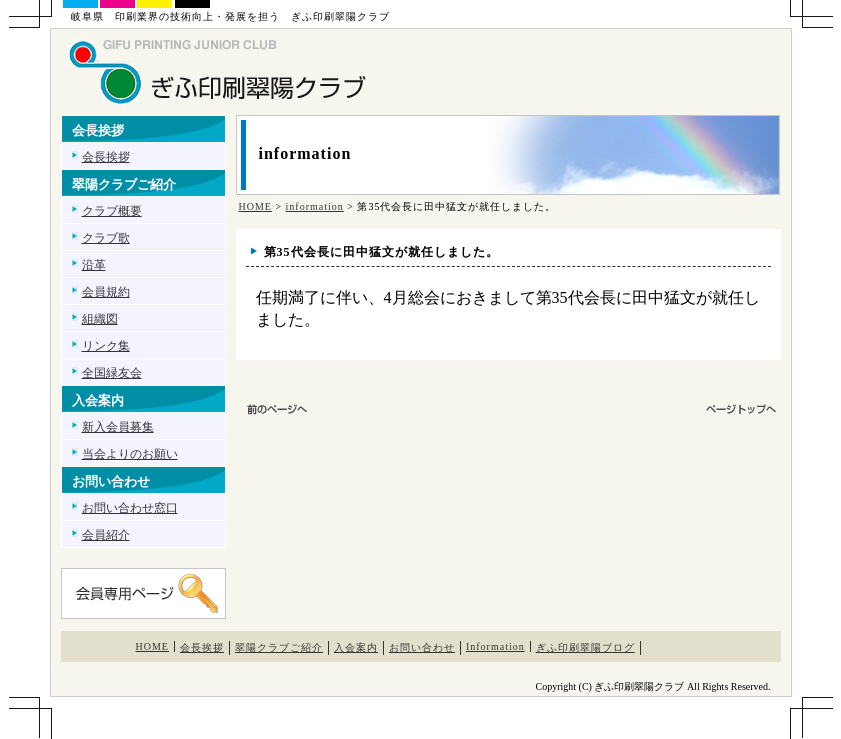 The image size is (841, 739). I want to click on HOME, so click(255, 206).